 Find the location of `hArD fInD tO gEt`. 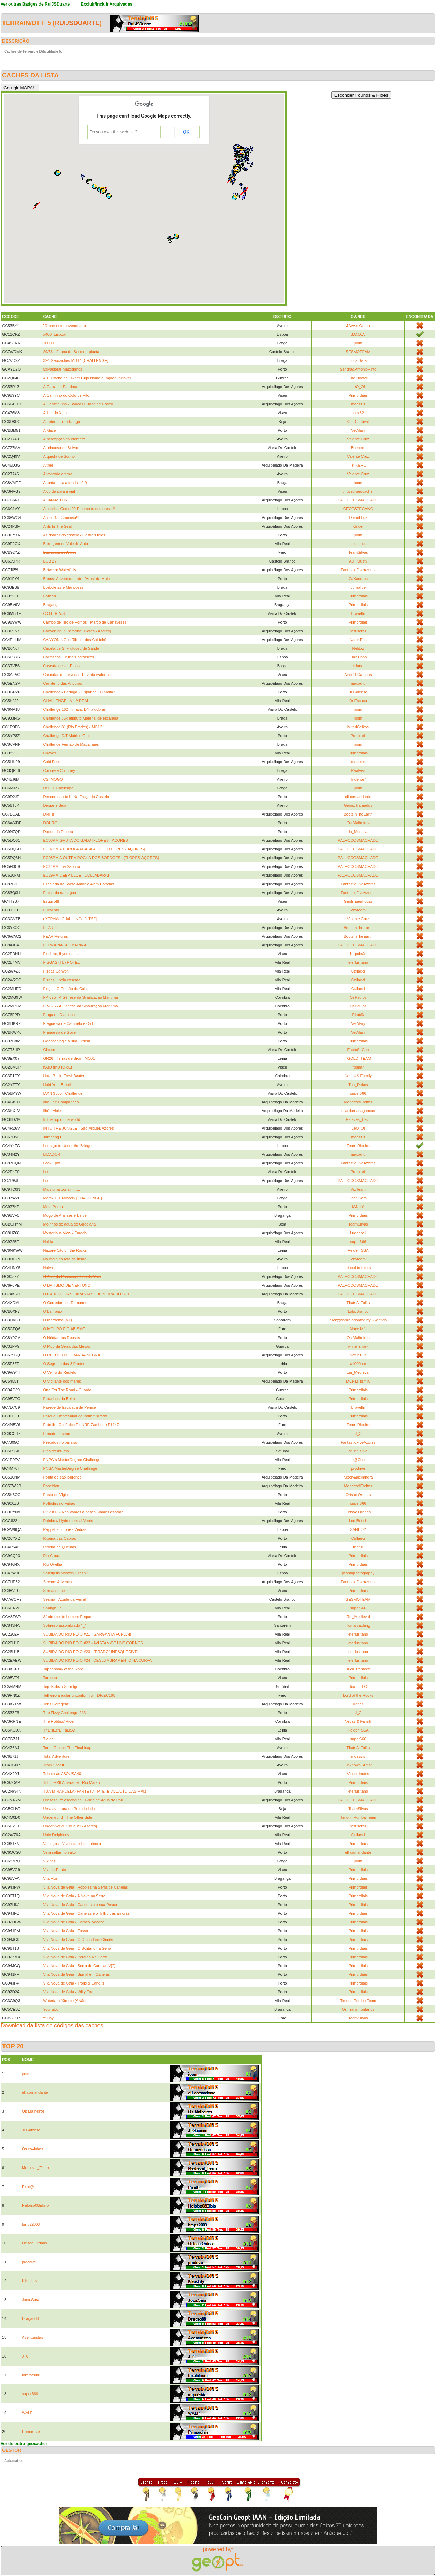

hArD fInD tO gEt is located at coordinates (57, 1067).